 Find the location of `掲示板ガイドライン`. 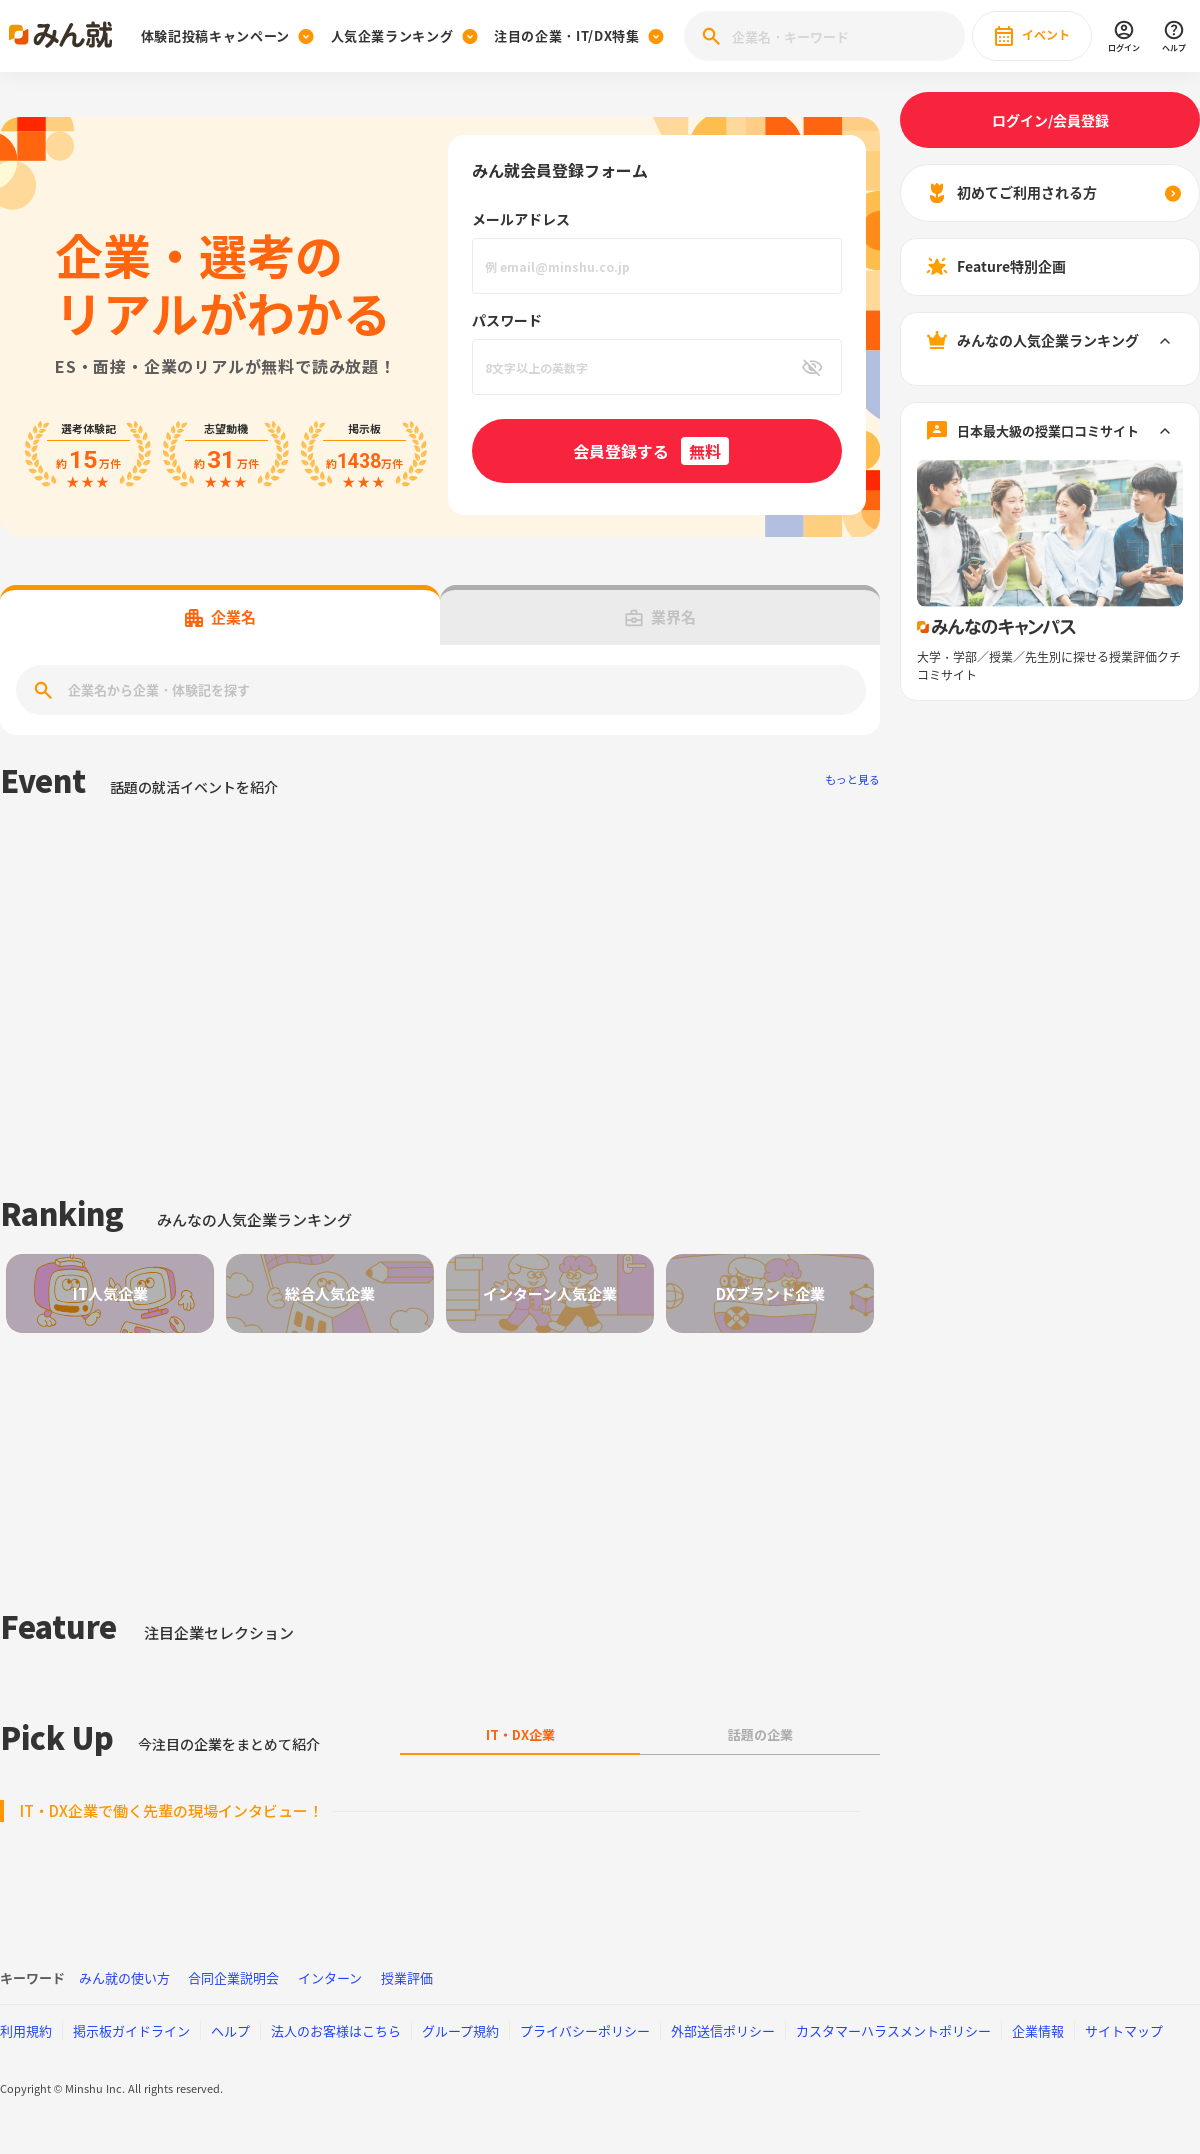

掲示板ガイドライン is located at coordinates (131, 2030).